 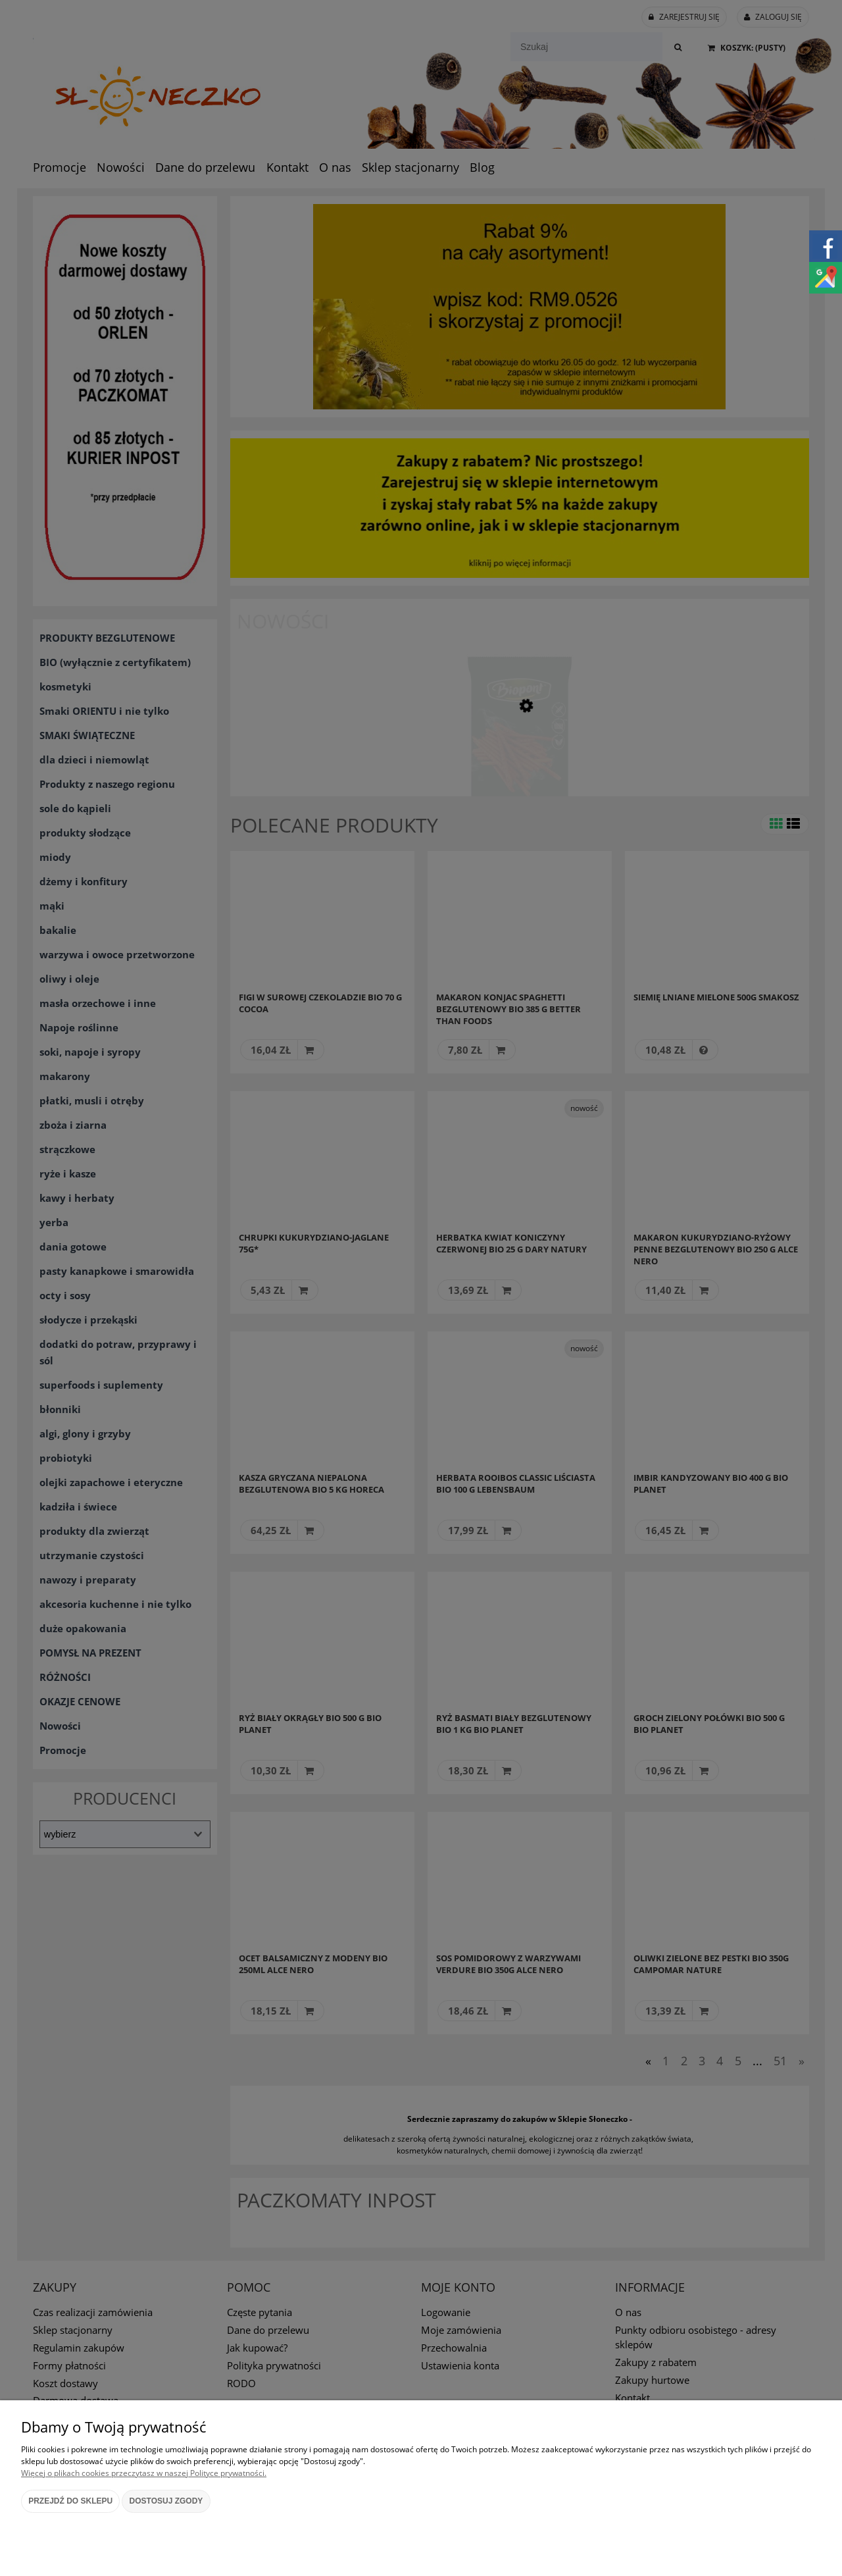 What do you see at coordinates (166, 2501) in the screenshot?
I see `Dostosuj zgody` at bounding box center [166, 2501].